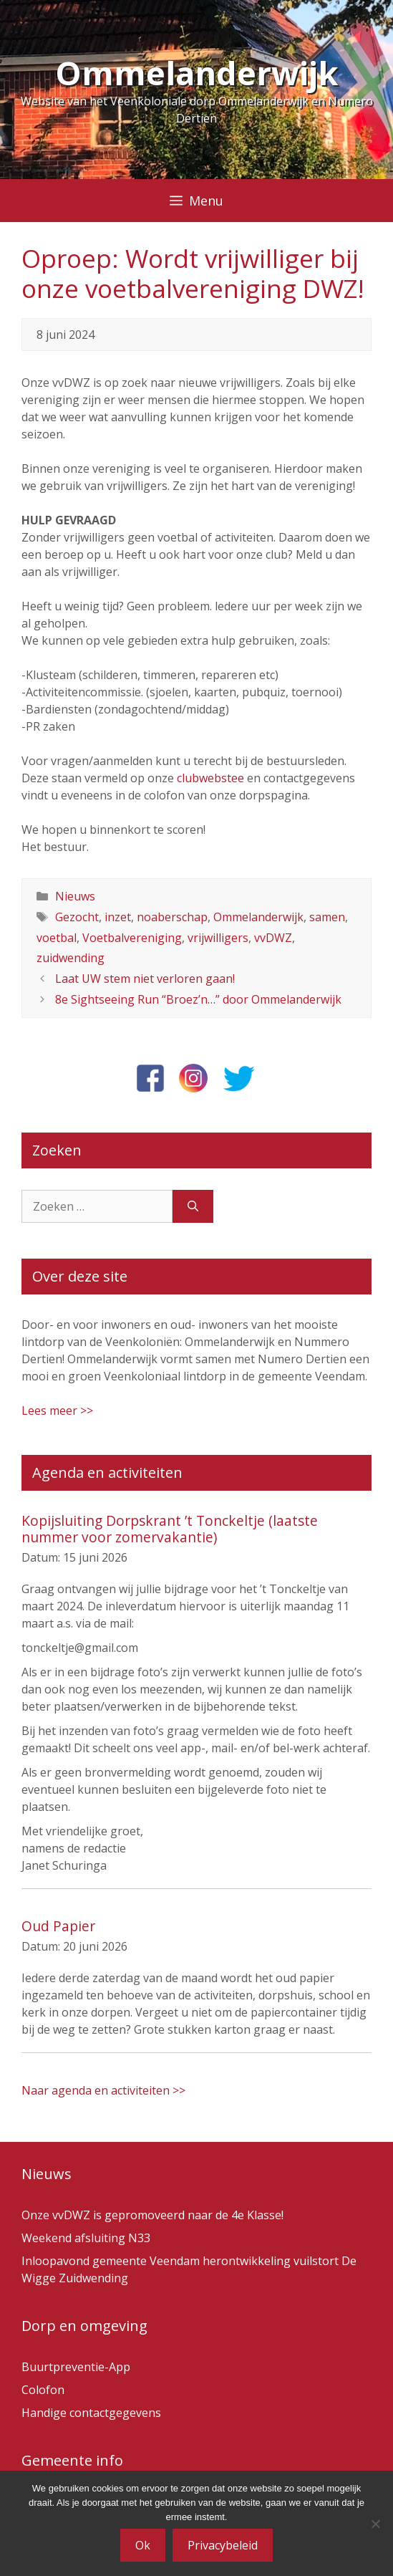 This screenshot has height=2576, width=393. Describe the element at coordinates (71, 958) in the screenshot. I see `zuidwending` at that location.